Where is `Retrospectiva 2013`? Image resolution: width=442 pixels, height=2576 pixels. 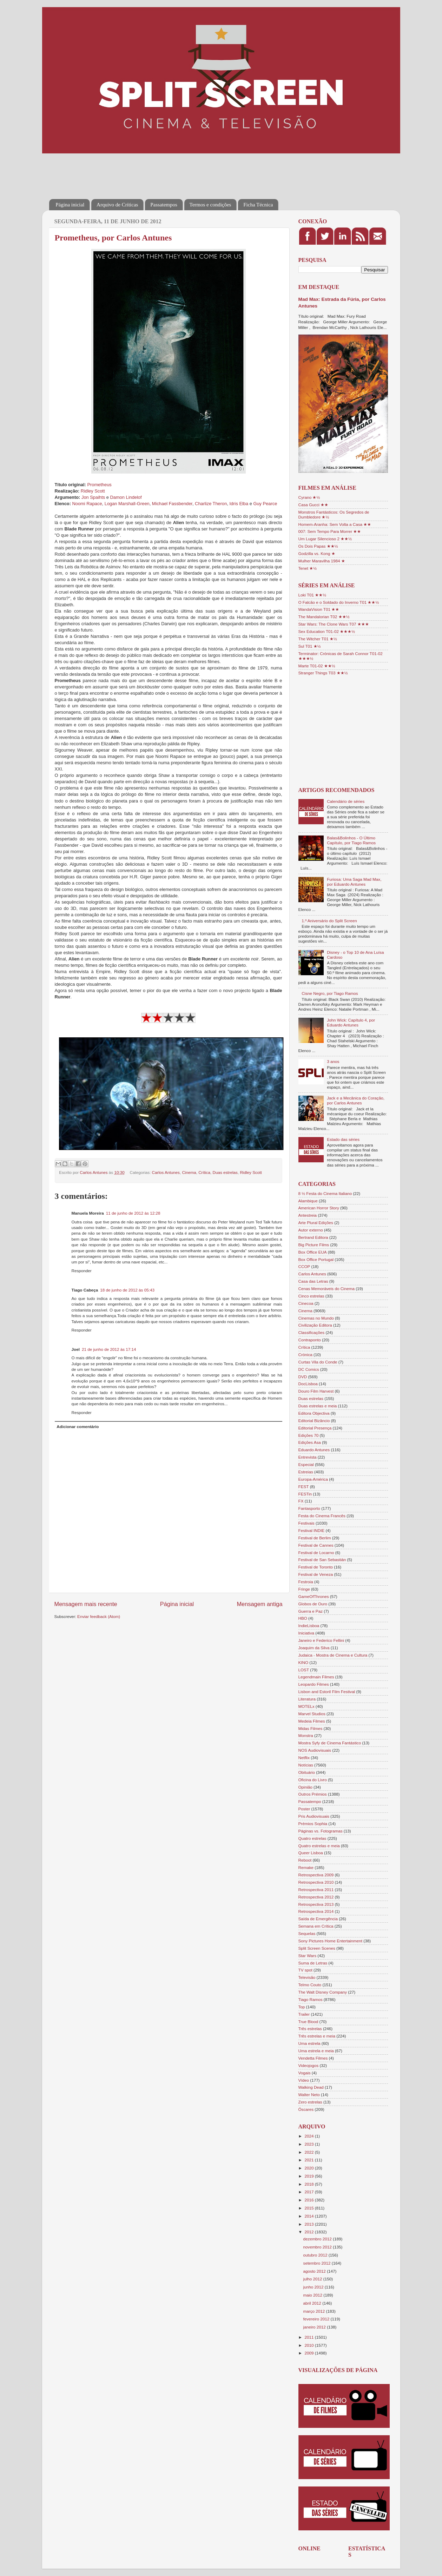
Retrospectiva 2013 is located at coordinates (316, 1904).